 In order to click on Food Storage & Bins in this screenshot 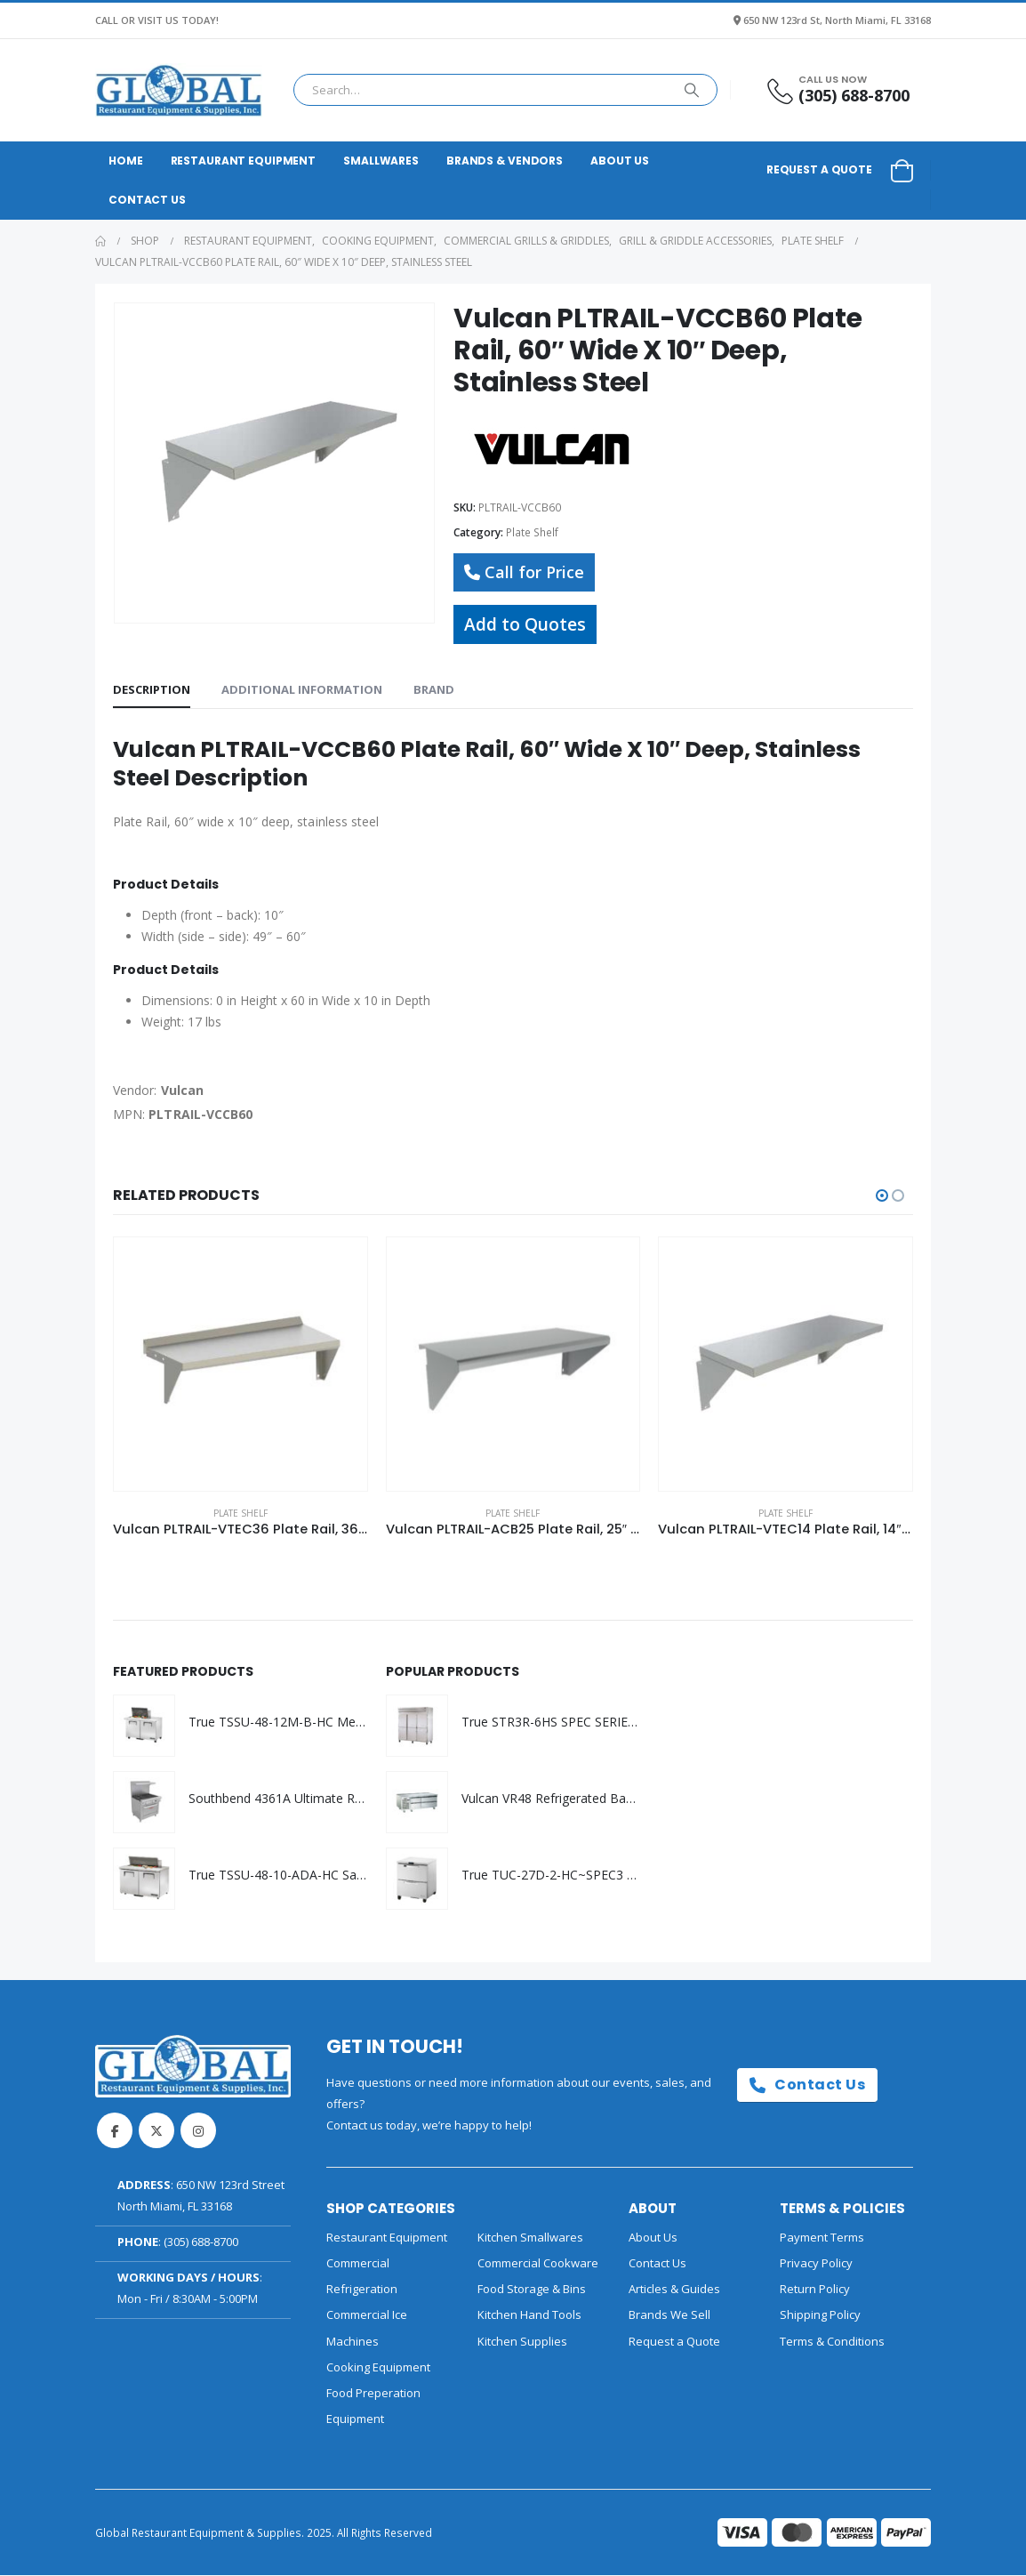, I will do `click(531, 2290)`.